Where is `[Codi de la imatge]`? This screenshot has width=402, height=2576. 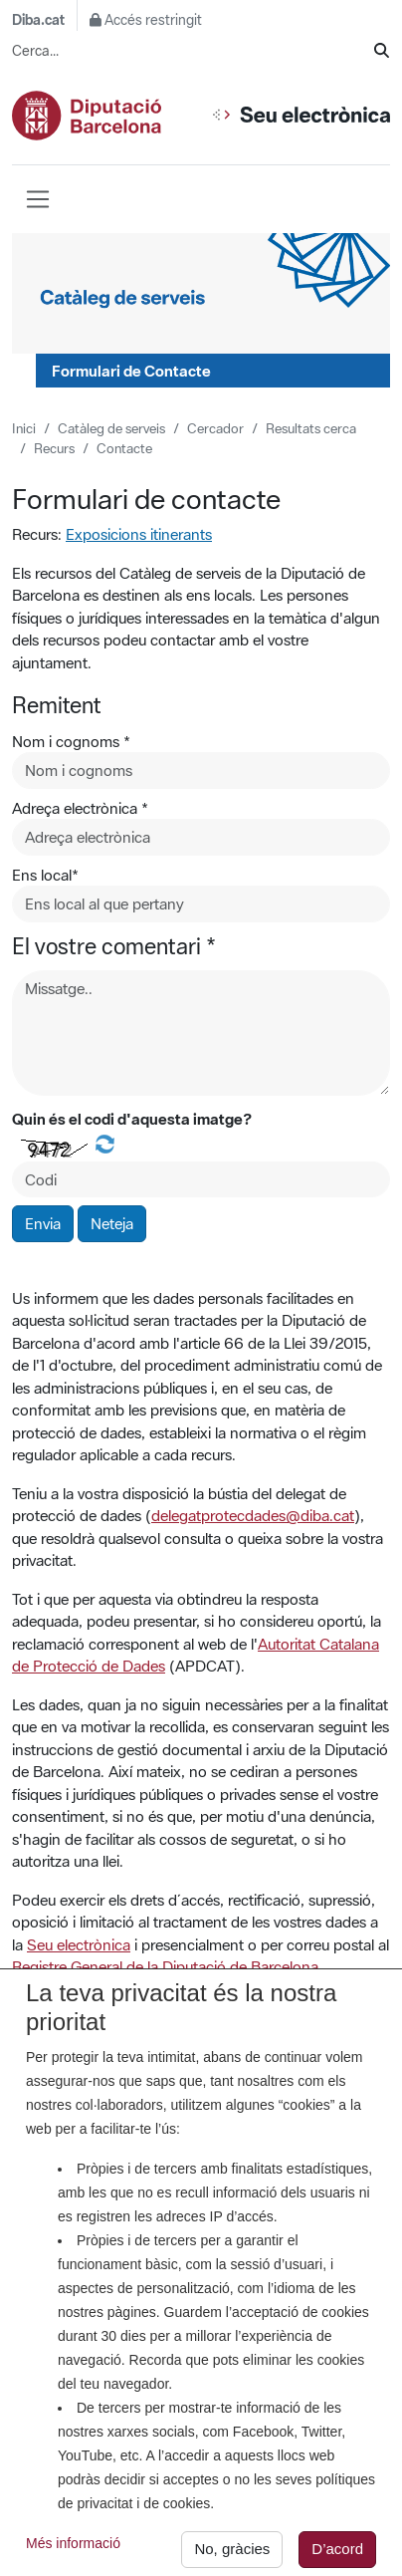
[Codi de la imatge] is located at coordinates (201, 1179).